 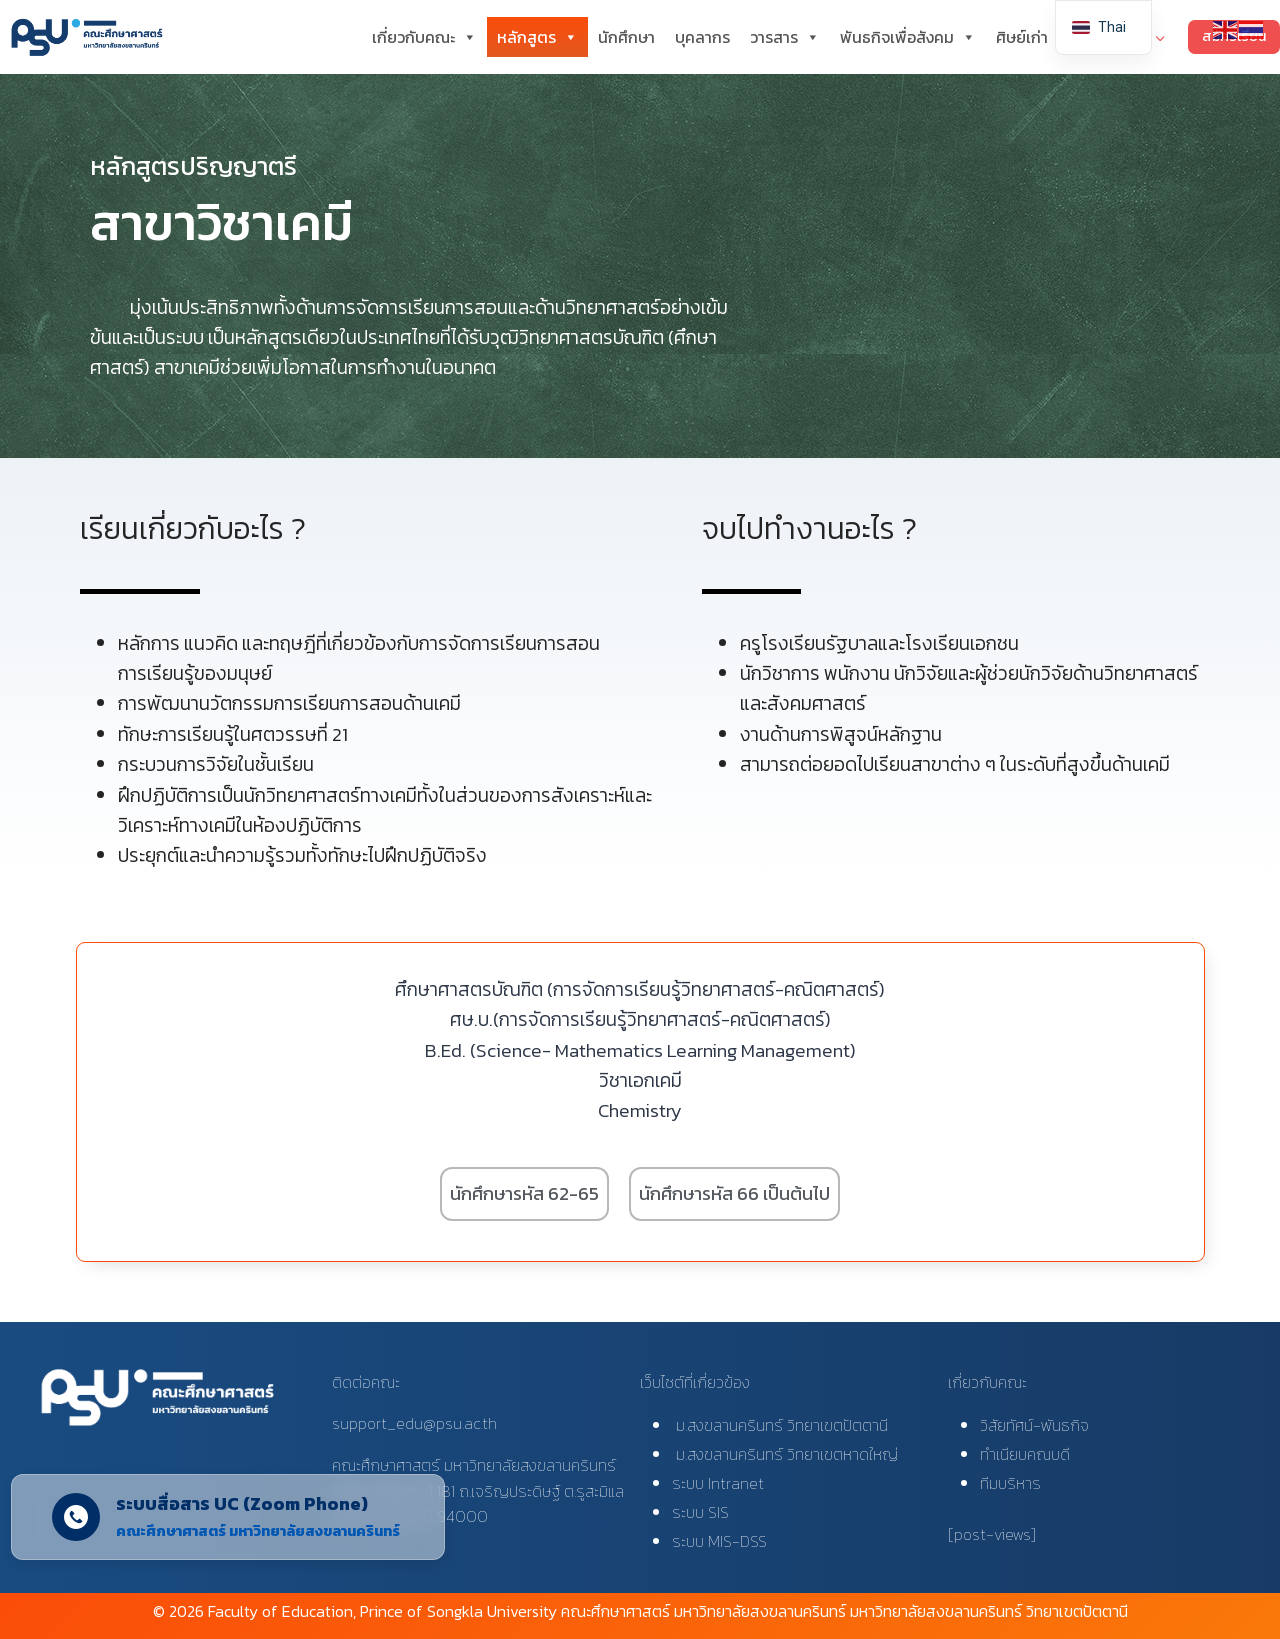 I want to click on ทำเนียบคณบดี, so click(x=1025, y=1454).